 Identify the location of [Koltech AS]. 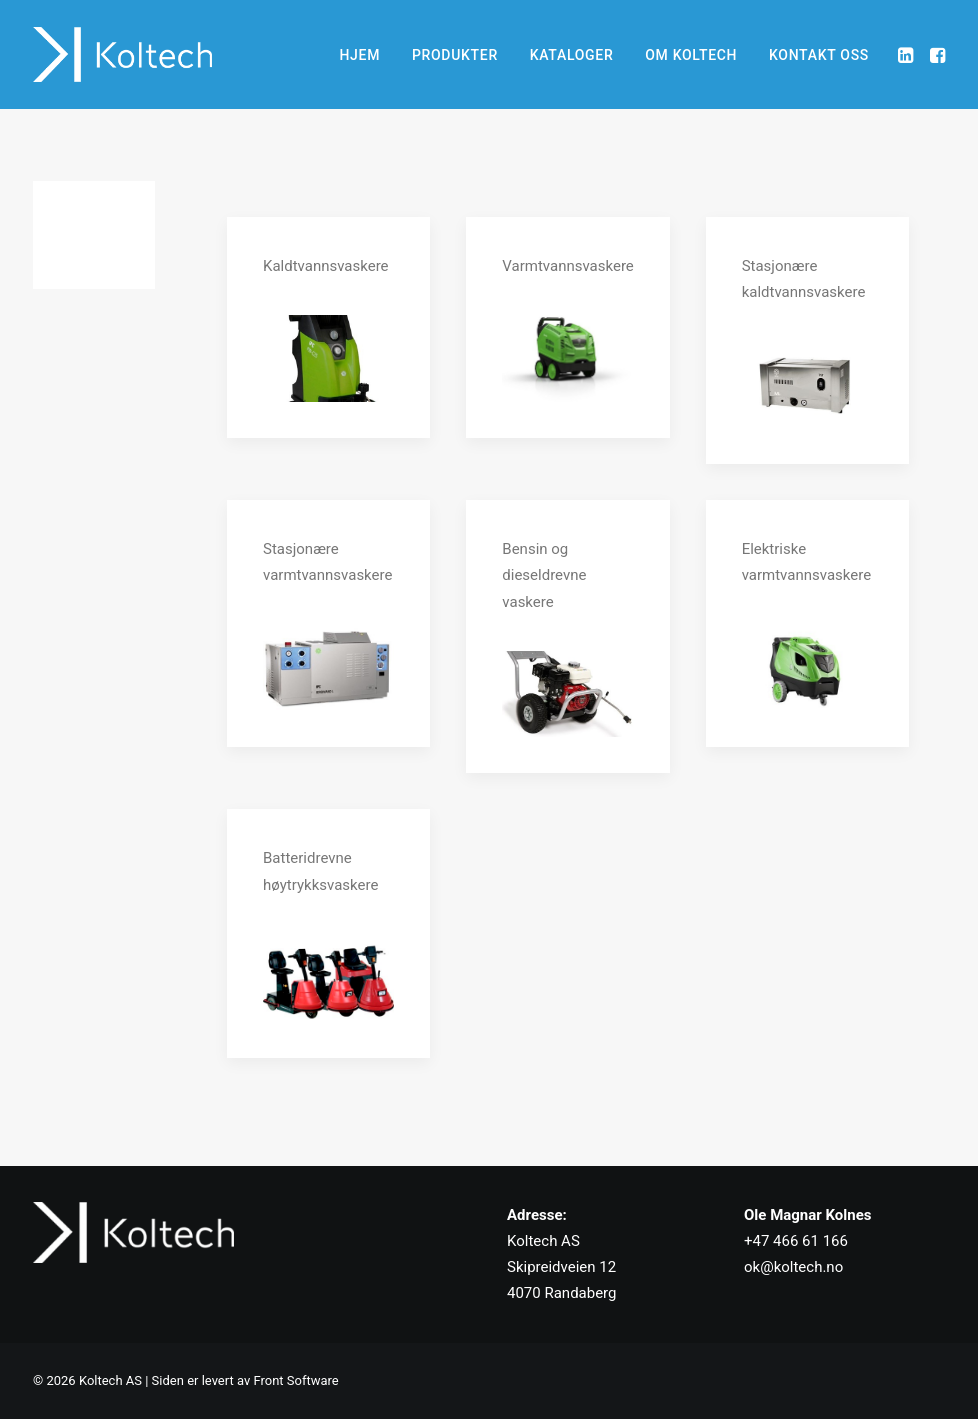
(122, 54).